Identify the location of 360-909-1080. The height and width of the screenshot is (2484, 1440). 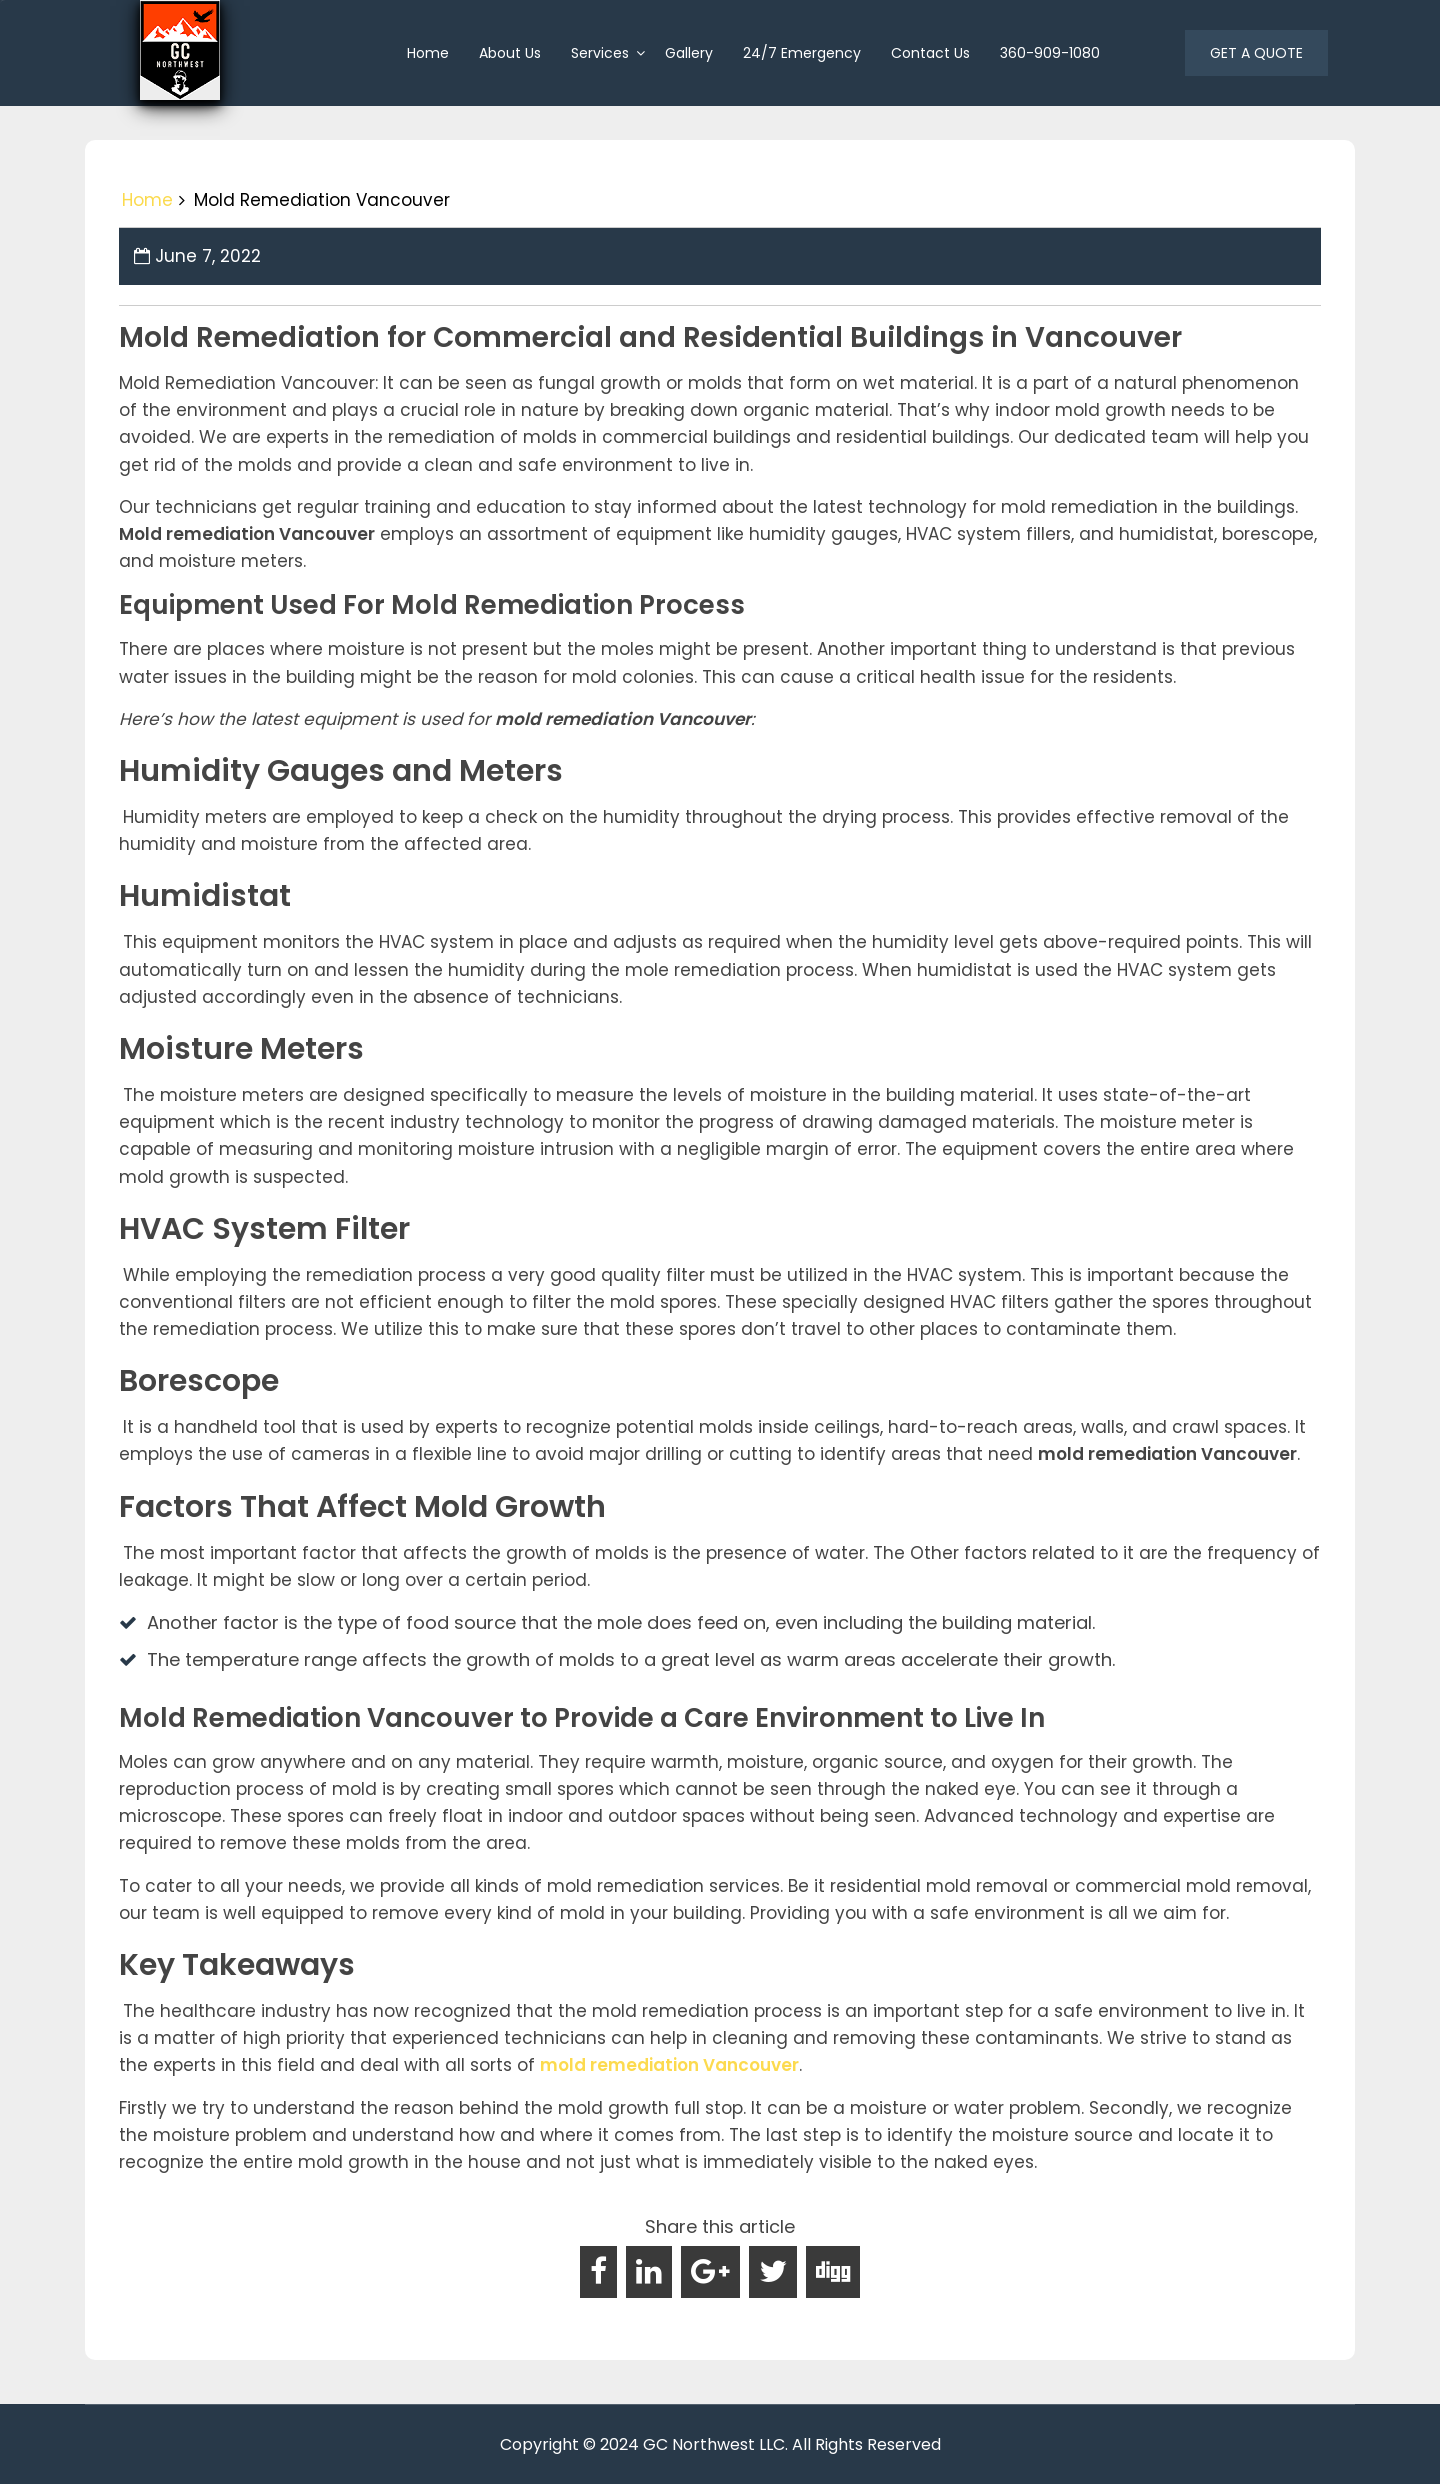
(1050, 53).